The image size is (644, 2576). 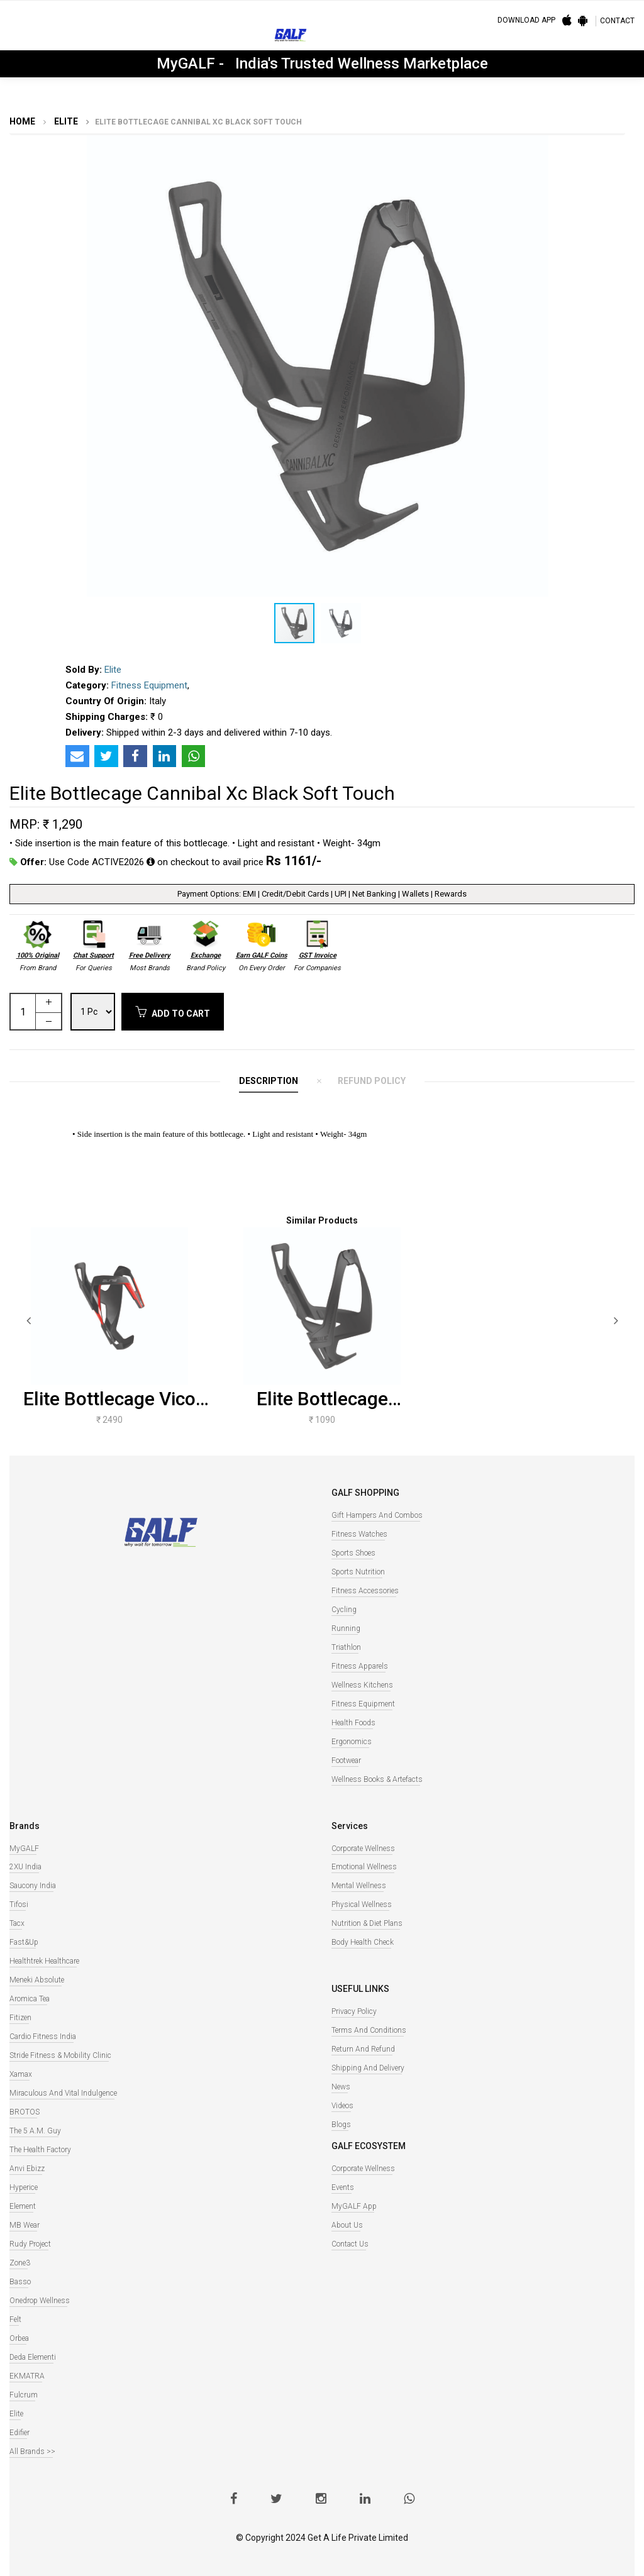 I want to click on Blogs, so click(x=341, y=2124).